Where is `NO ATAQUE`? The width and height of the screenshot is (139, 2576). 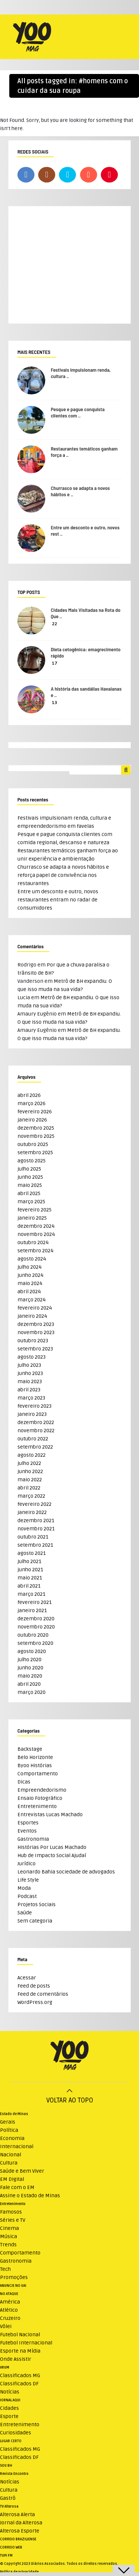
NO ATAQUE is located at coordinates (9, 2294).